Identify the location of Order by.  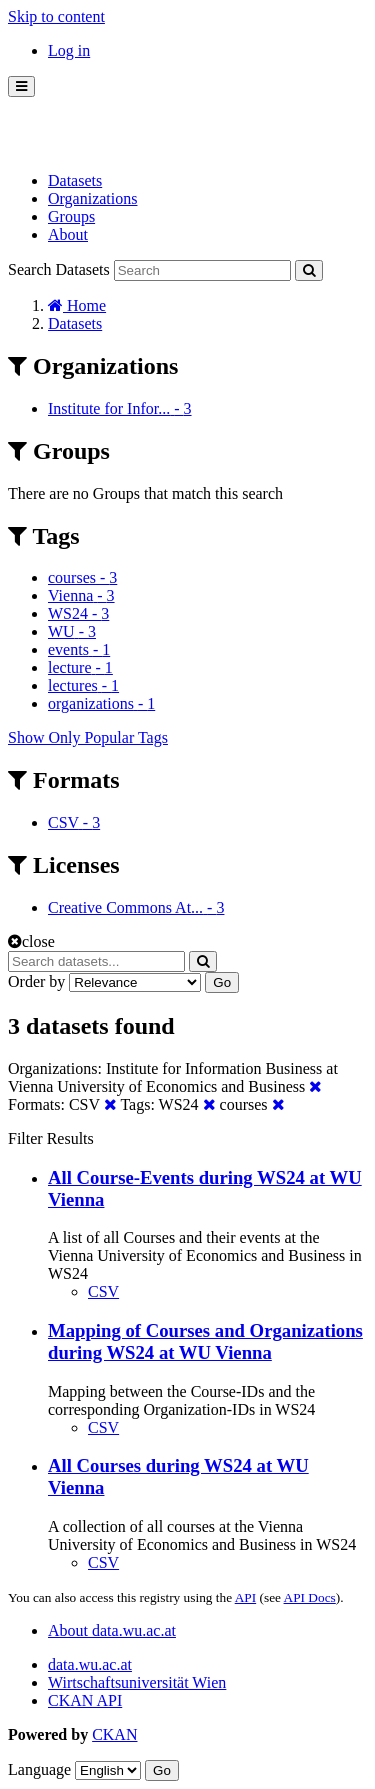
(36, 981).